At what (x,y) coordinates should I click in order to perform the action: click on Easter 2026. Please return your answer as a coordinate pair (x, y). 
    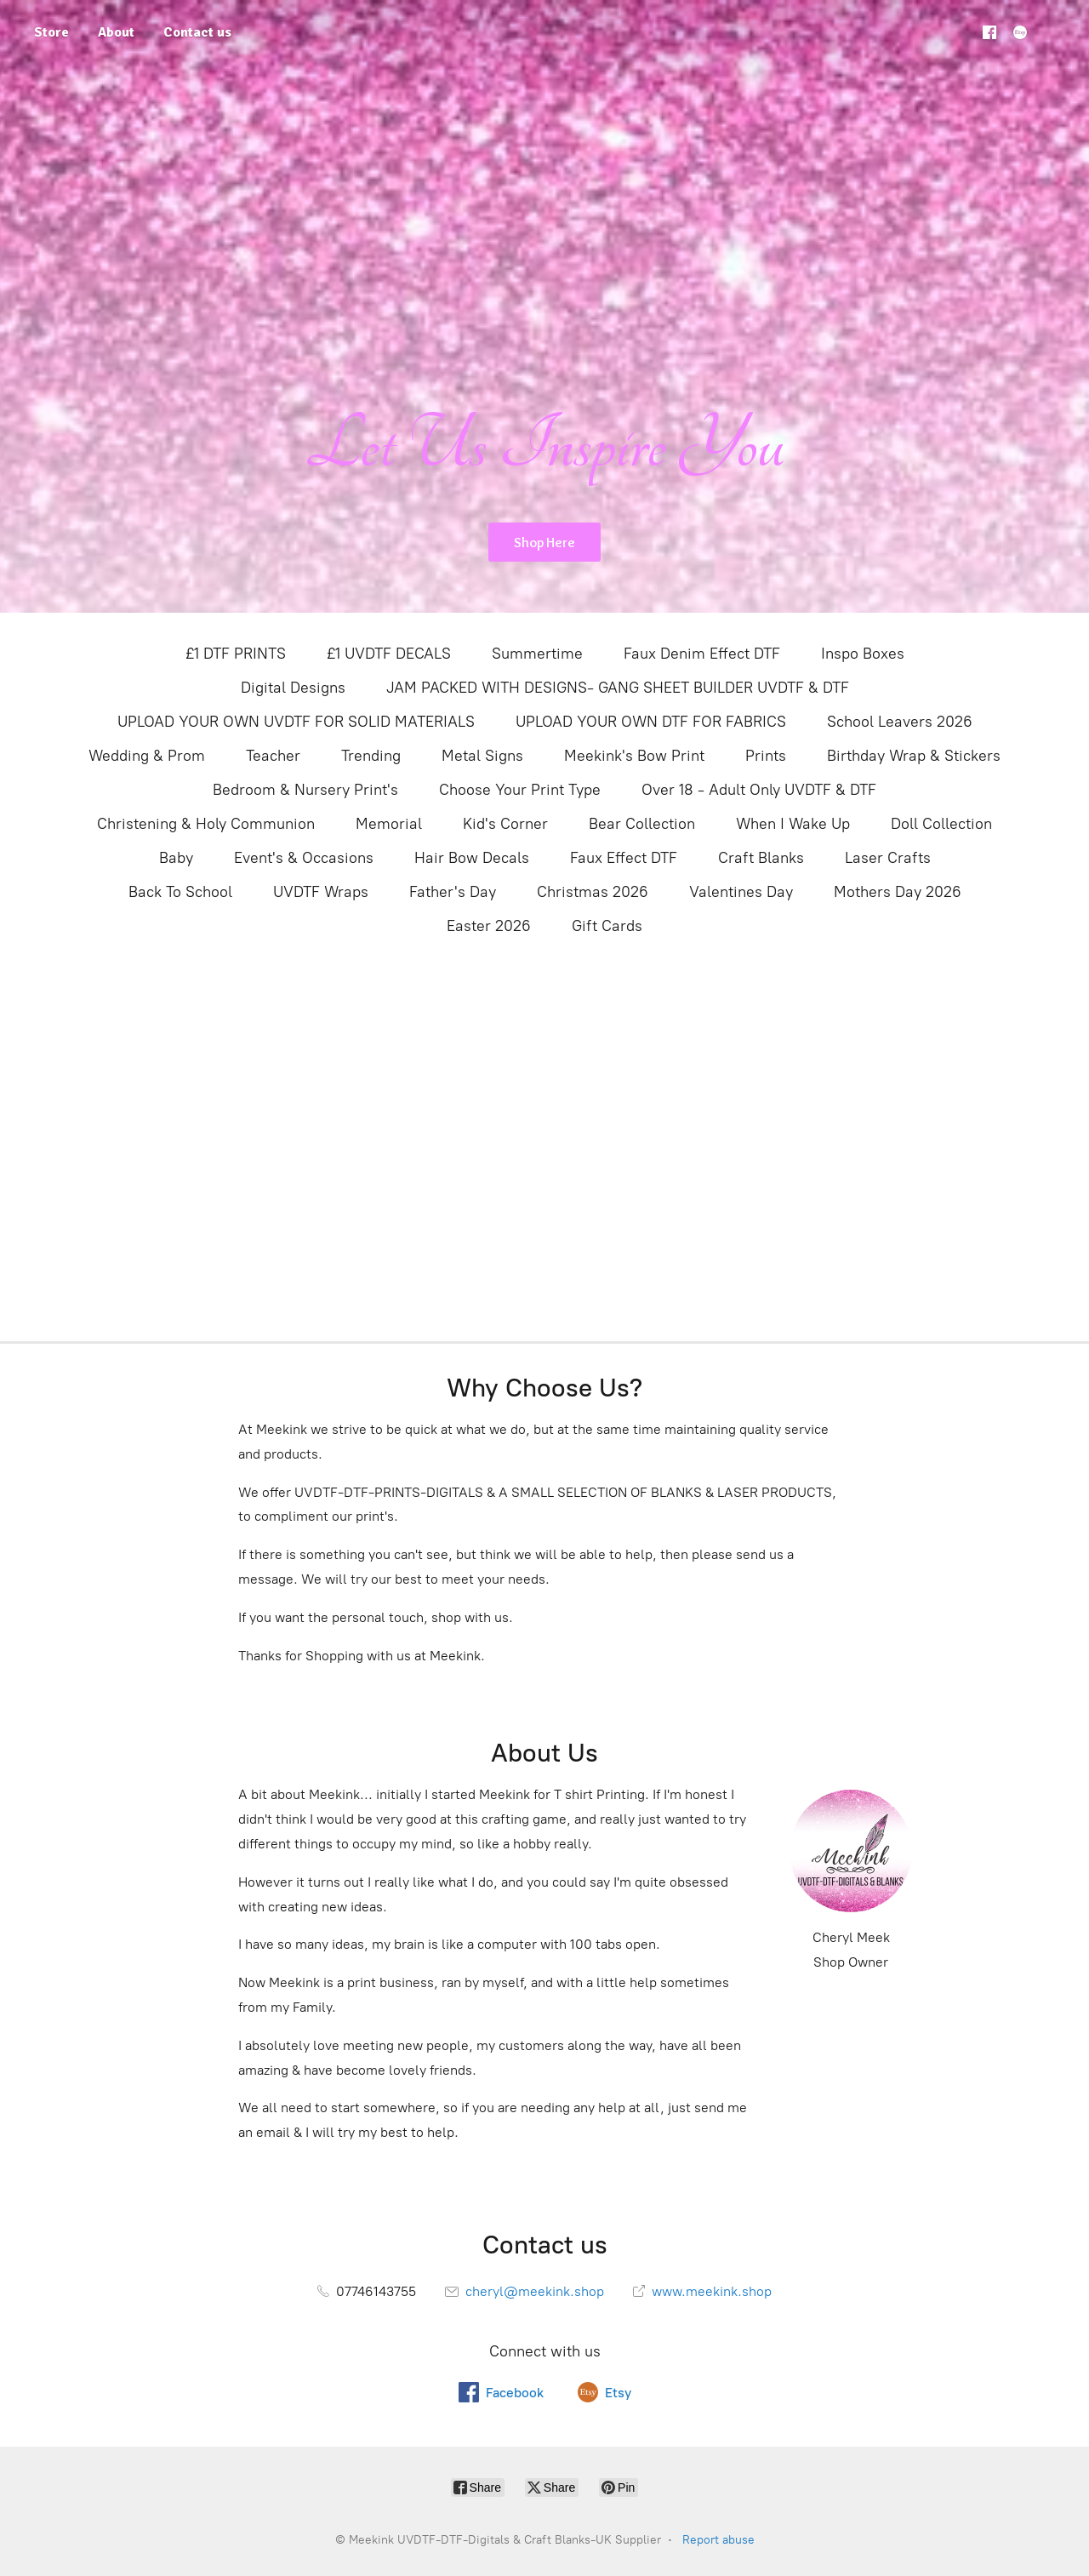
    Looking at the image, I should click on (489, 926).